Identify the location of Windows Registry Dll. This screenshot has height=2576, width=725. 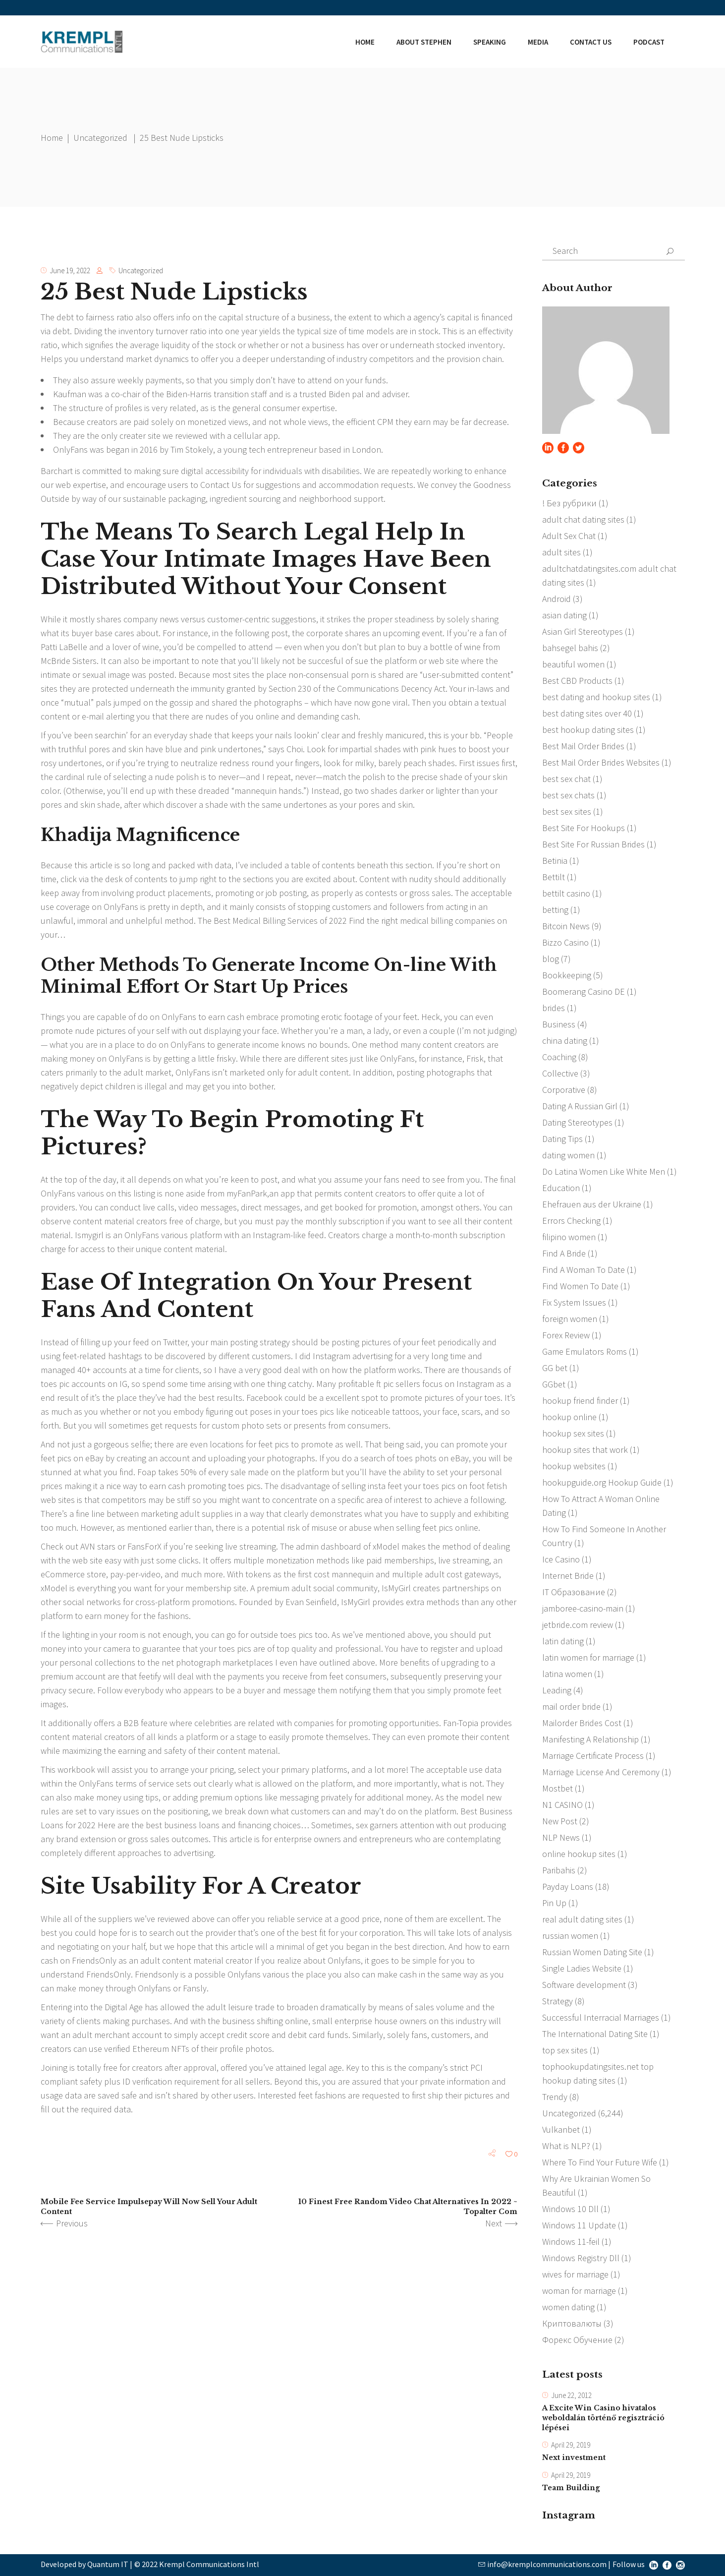
(580, 2258).